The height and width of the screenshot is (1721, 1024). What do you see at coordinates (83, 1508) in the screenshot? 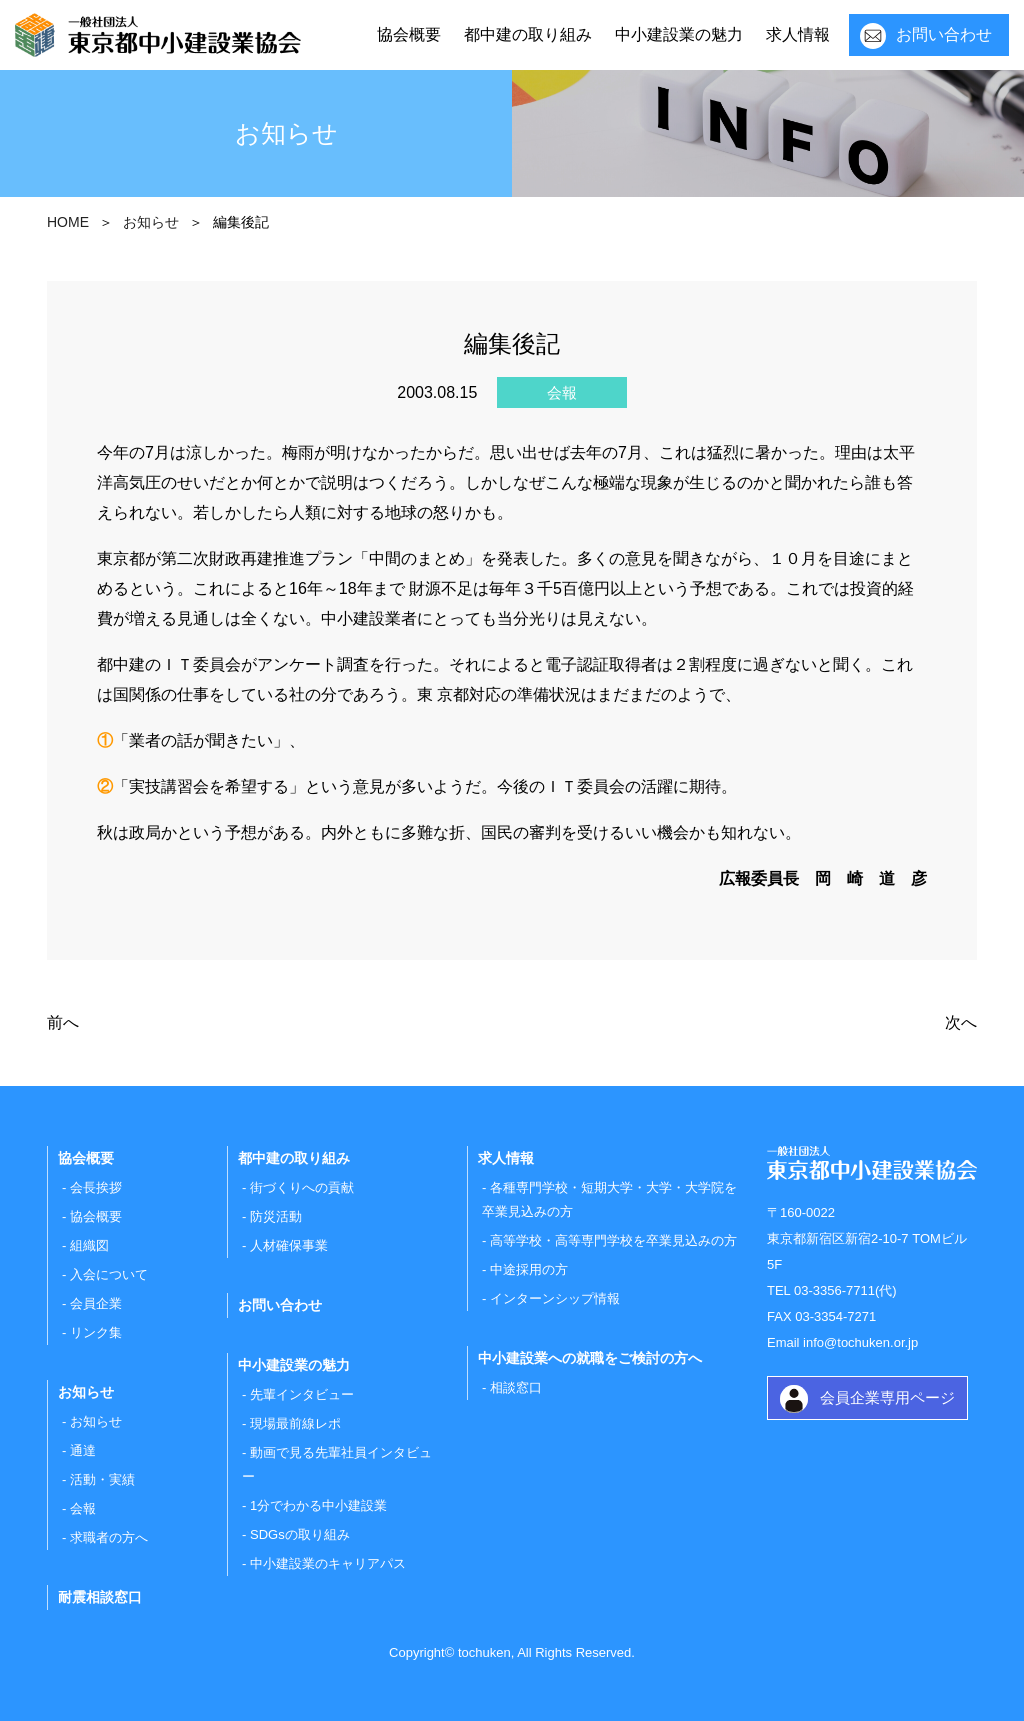
I see `会報` at bounding box center [83, 1508].